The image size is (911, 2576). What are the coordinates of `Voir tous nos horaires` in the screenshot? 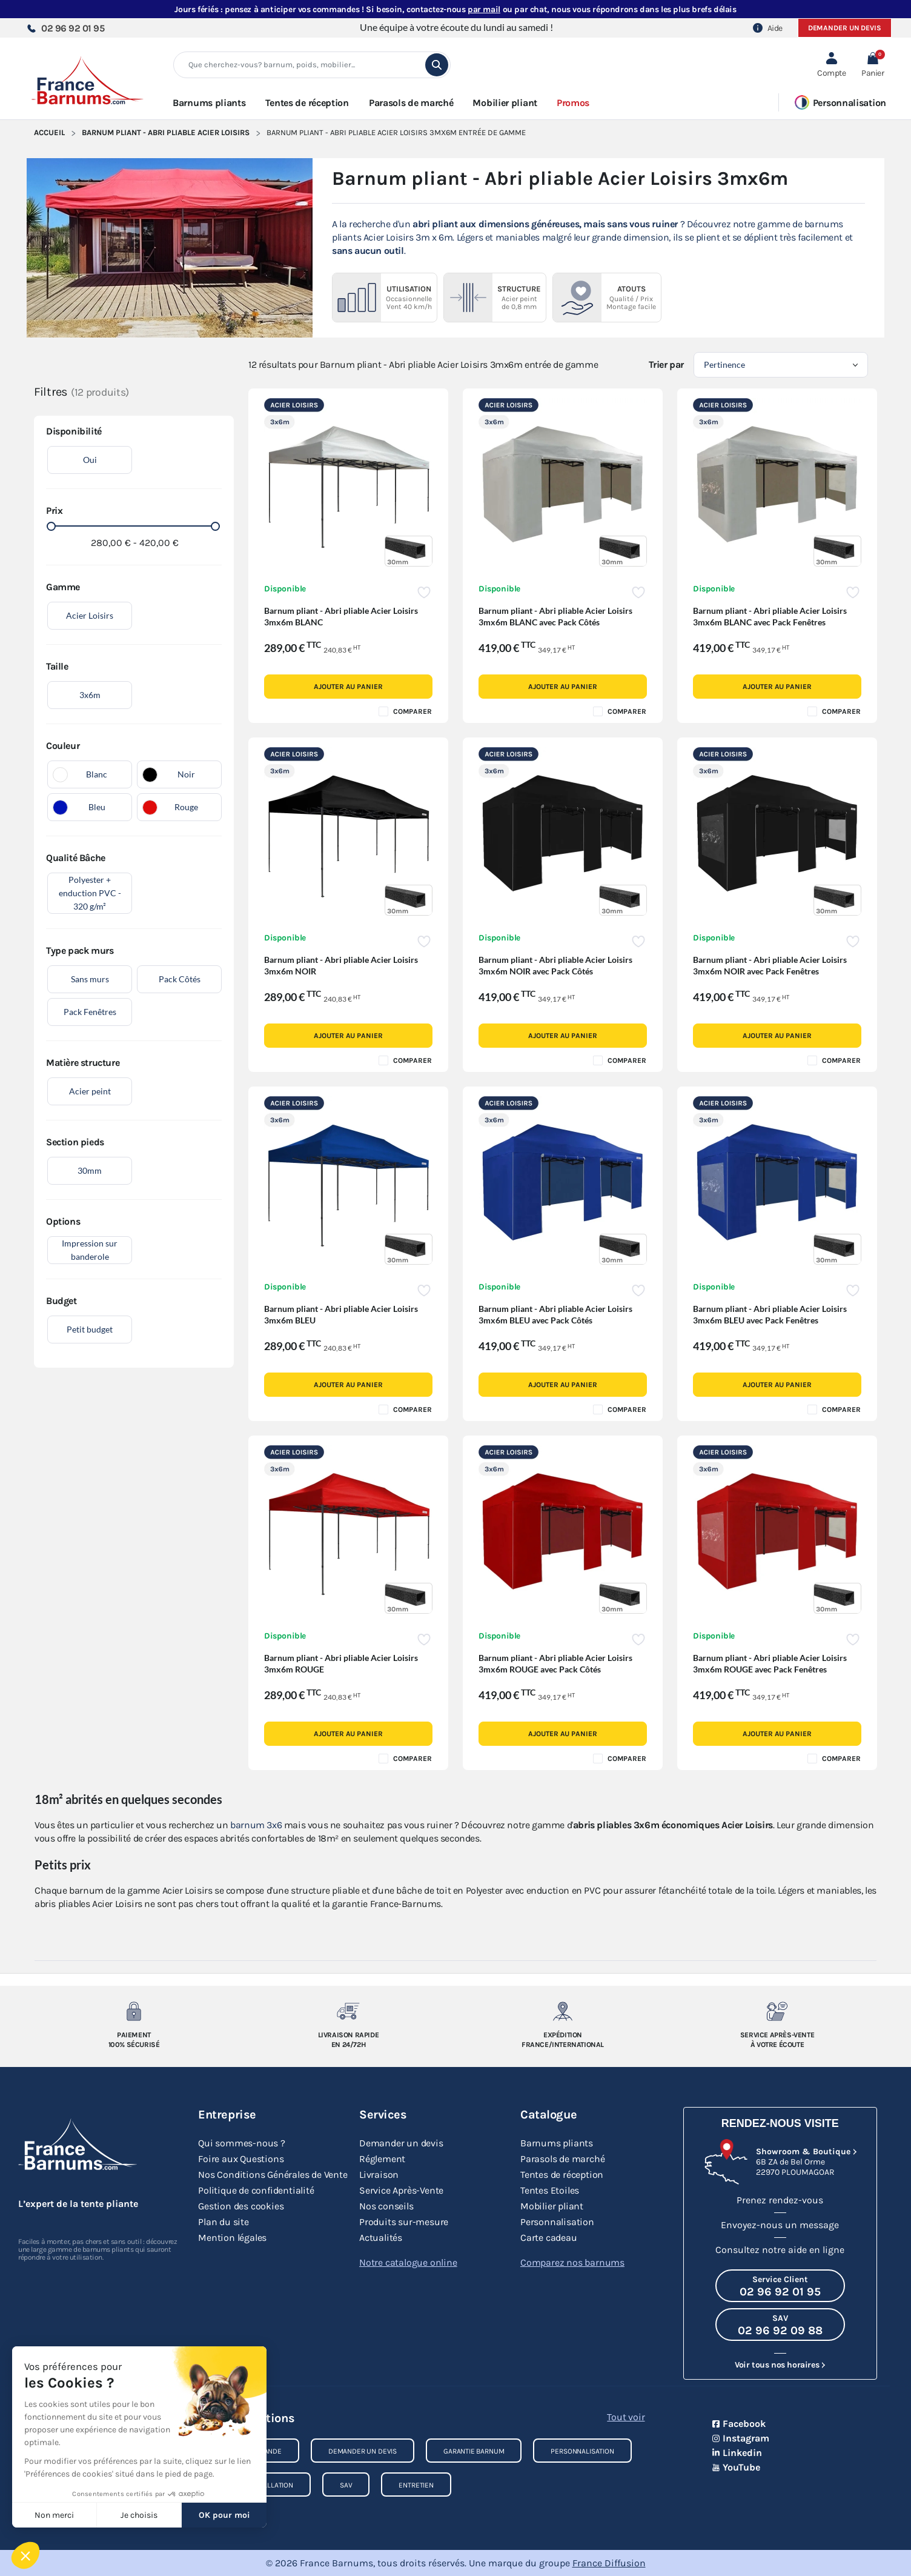 It's located at (777, 2365).